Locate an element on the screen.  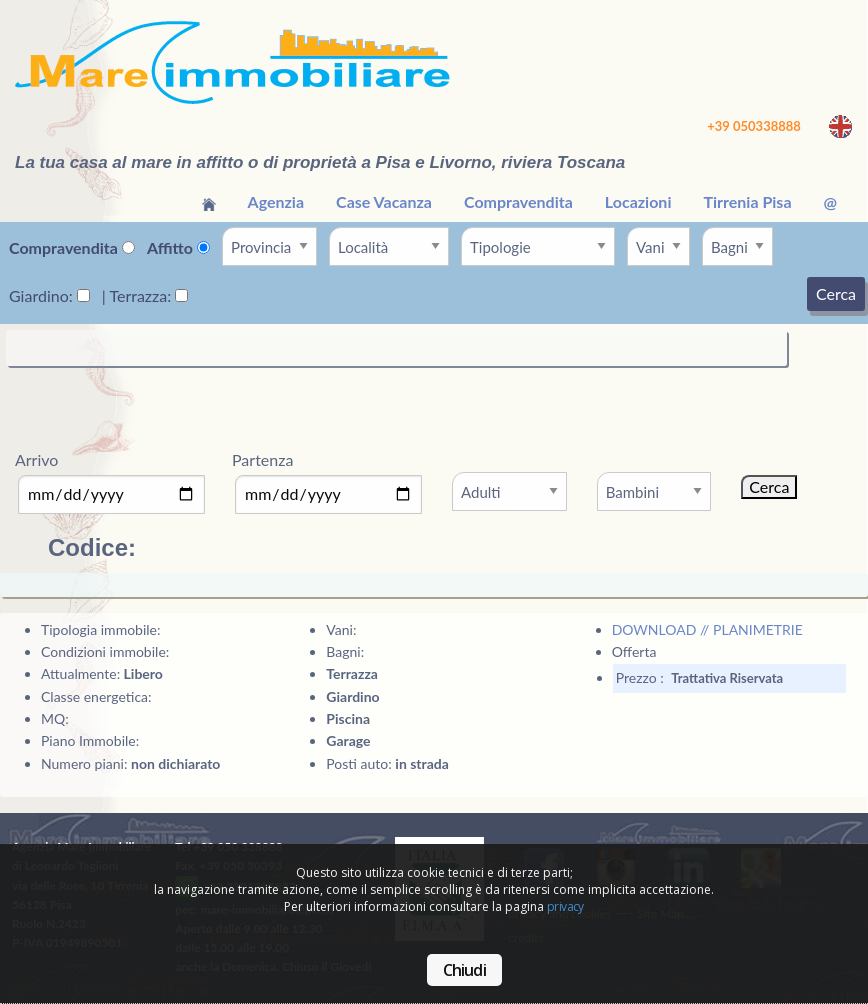
Agenzia is located at coordinates (276, 201).